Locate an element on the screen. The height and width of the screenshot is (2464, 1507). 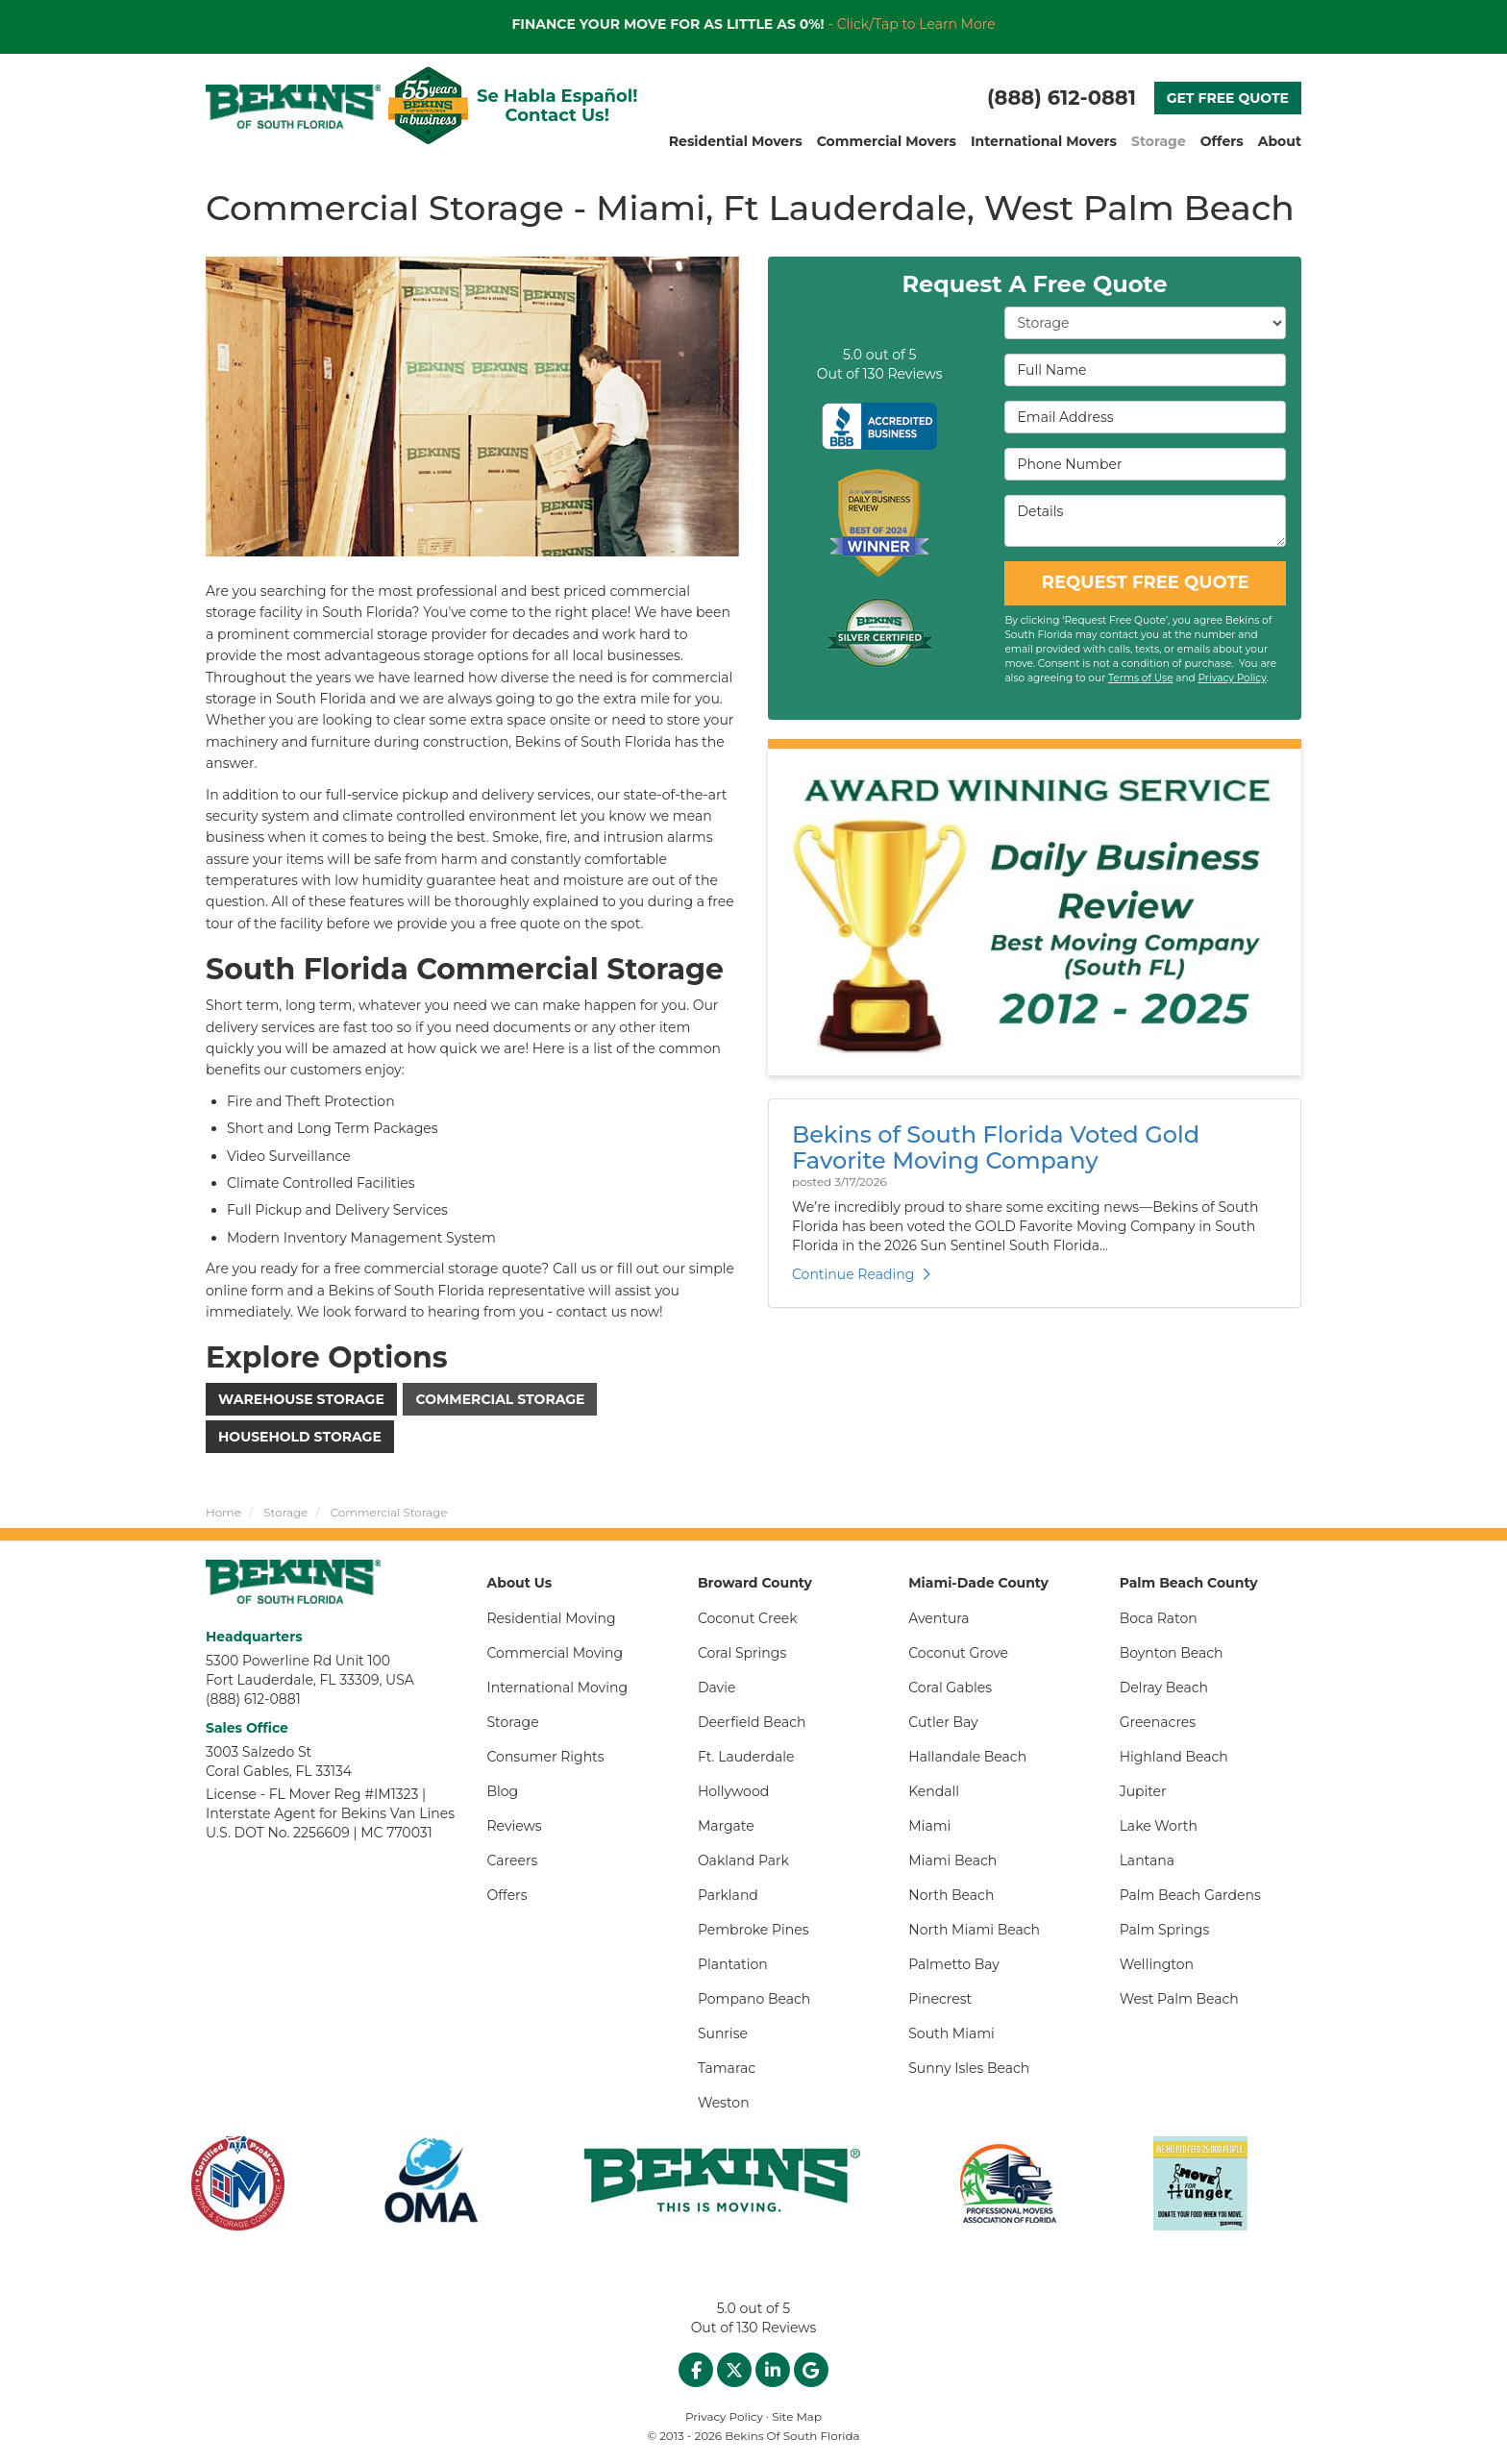
Storage [button] is located at coordinates (1158, 141).